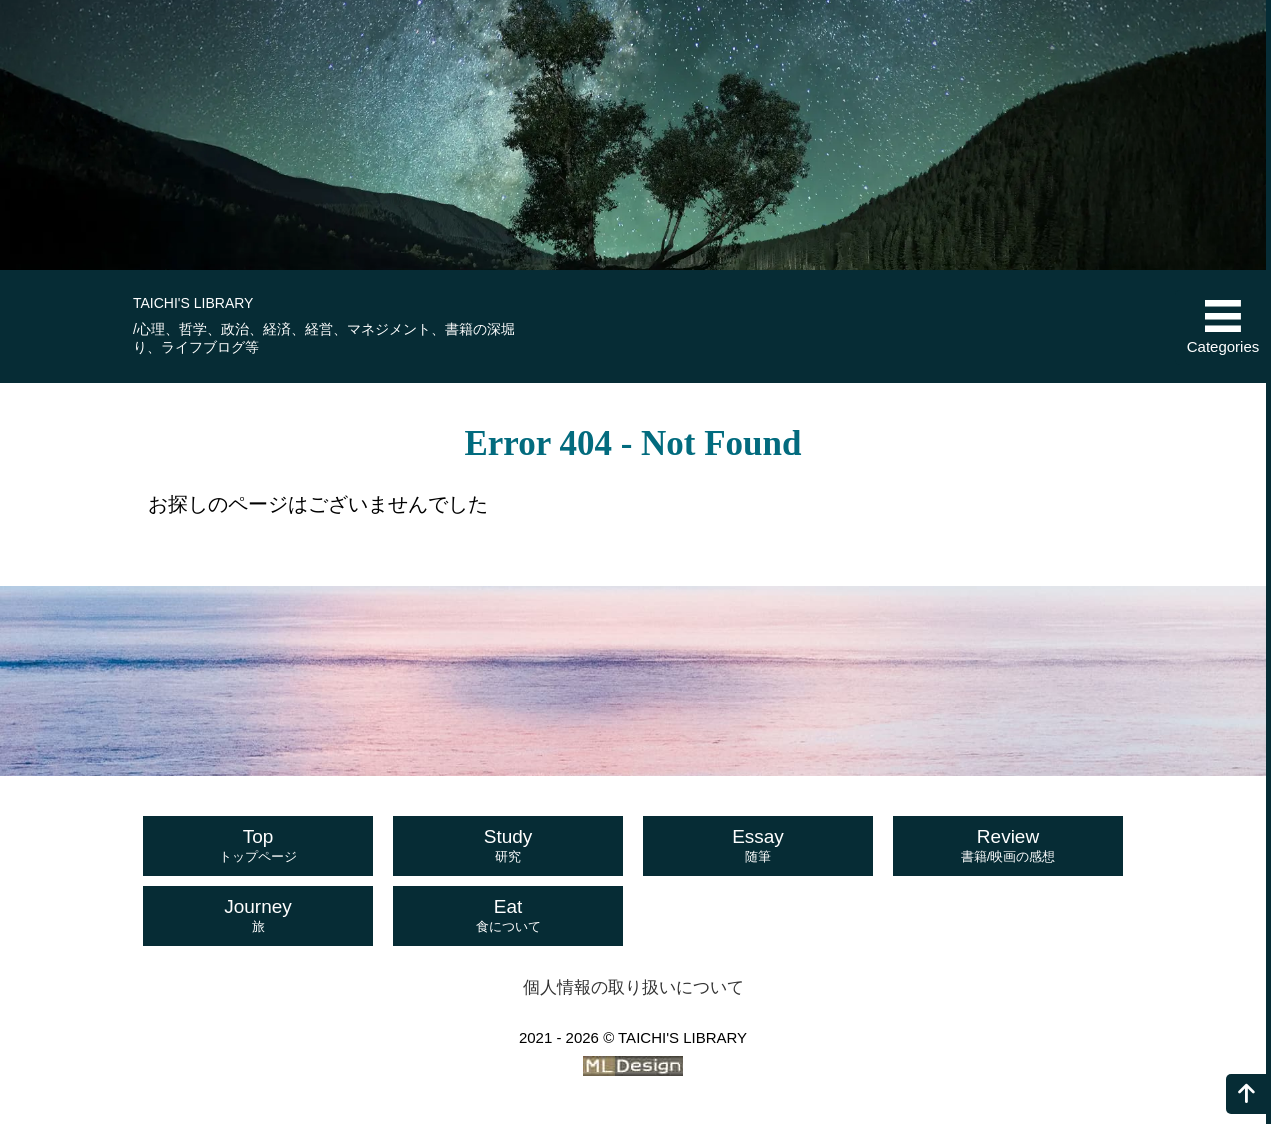 This screenshot has height=1124, width=1271. I want to click on [ページの上へ], so click(1246, 1094).